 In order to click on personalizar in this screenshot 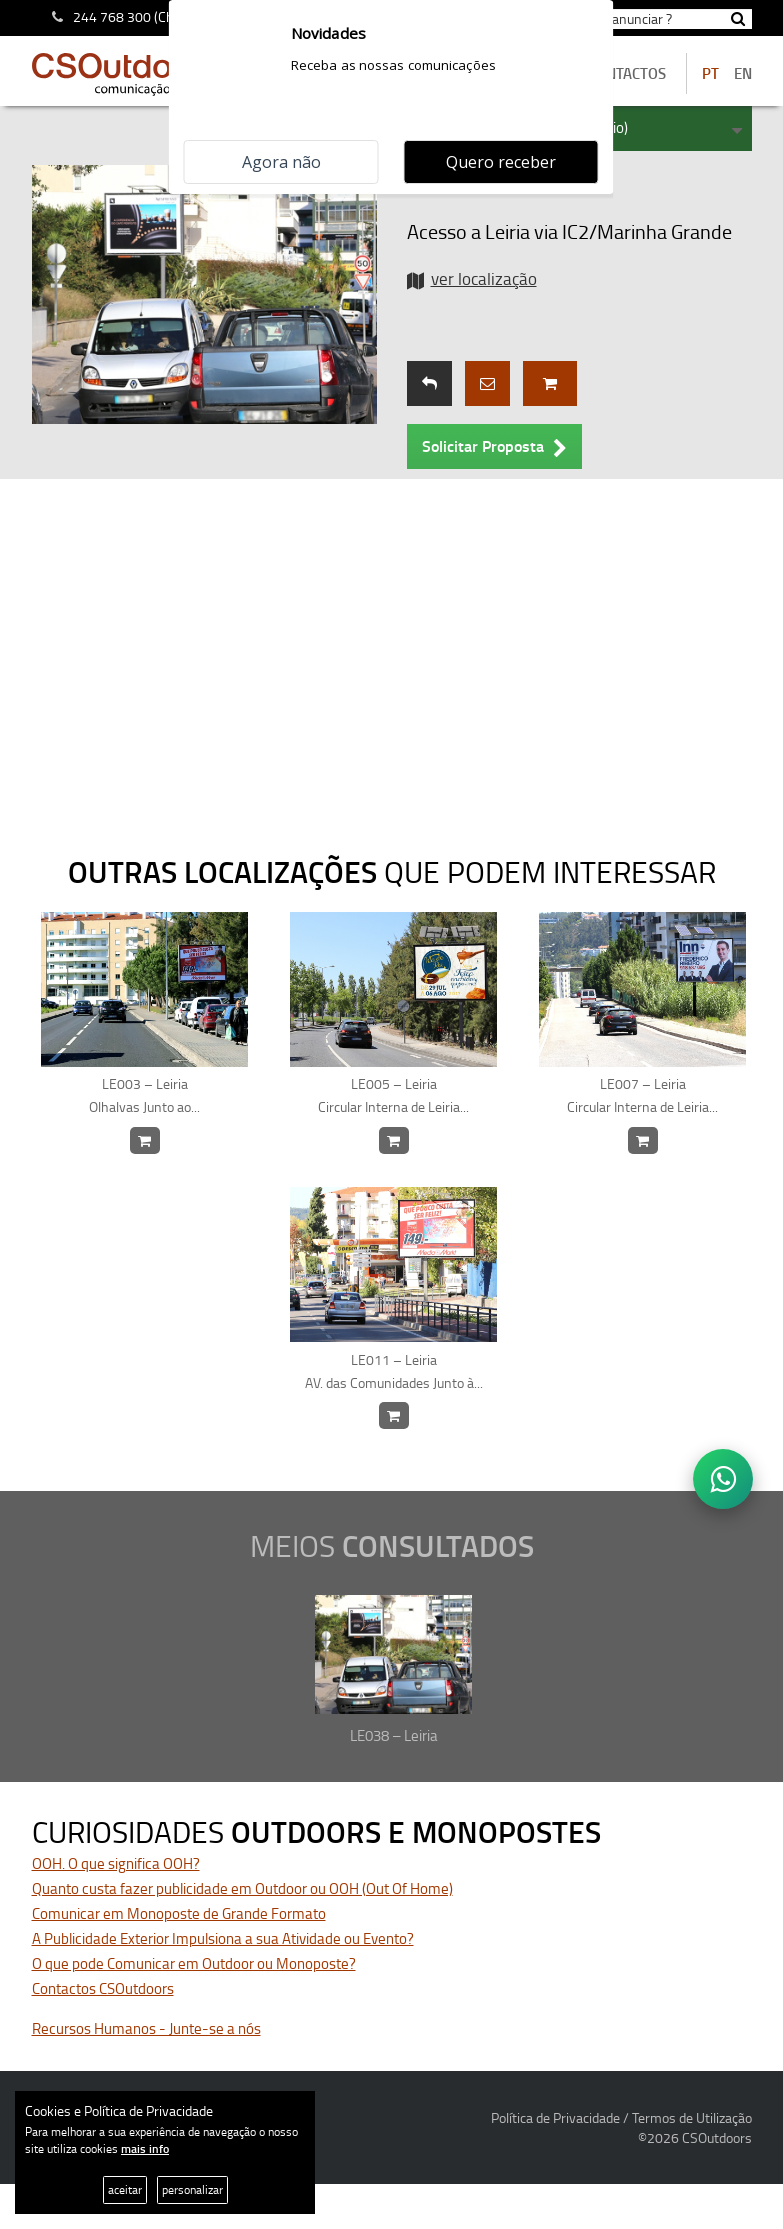, I will do `click(192, 2189)`.